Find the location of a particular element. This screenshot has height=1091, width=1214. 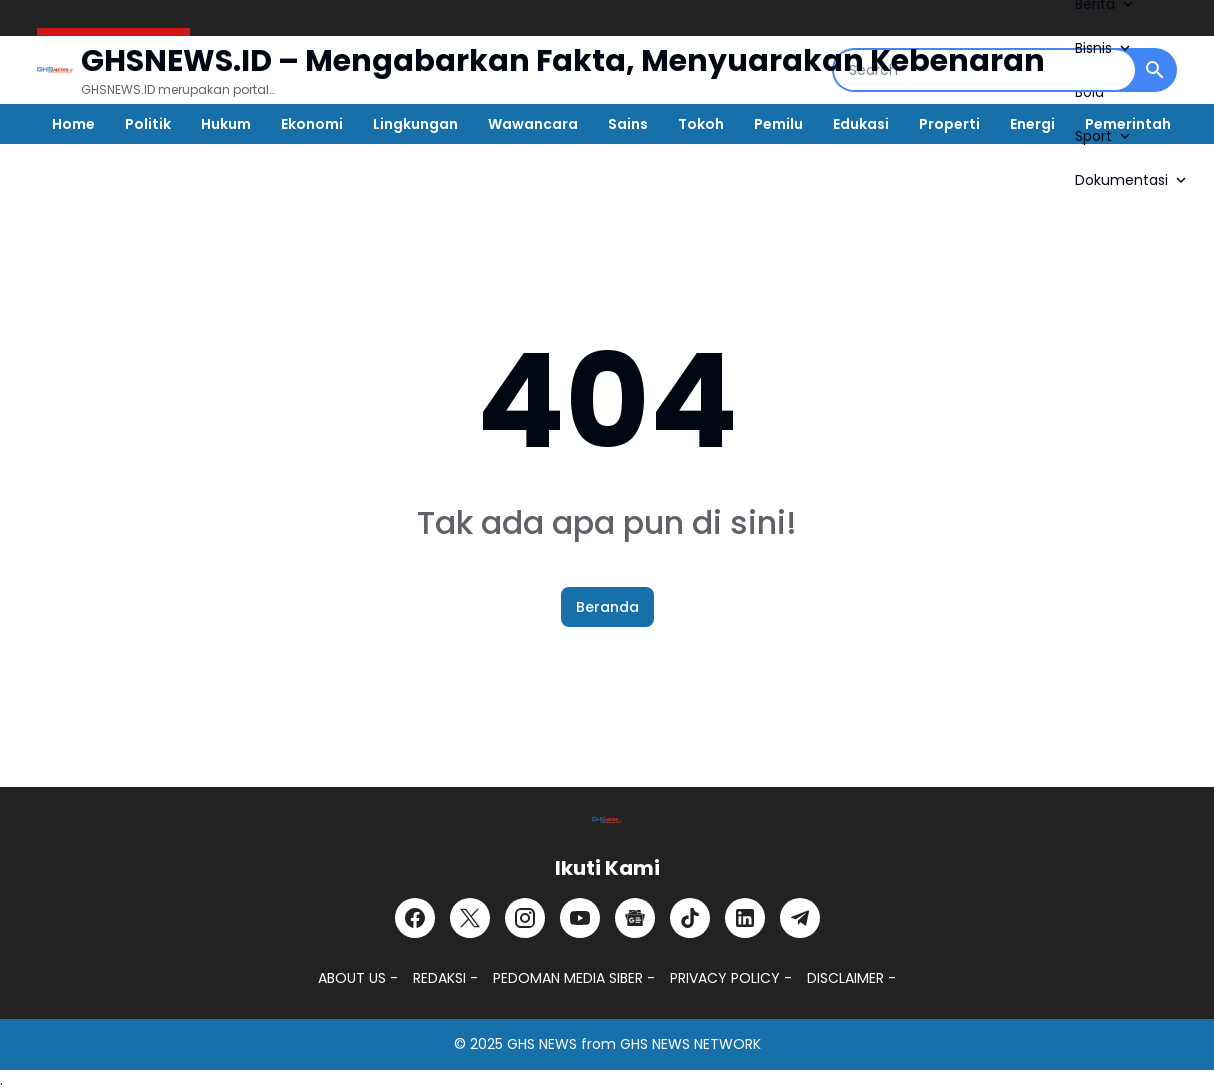

GHS NEWS is located at coordinates (542, 1044).